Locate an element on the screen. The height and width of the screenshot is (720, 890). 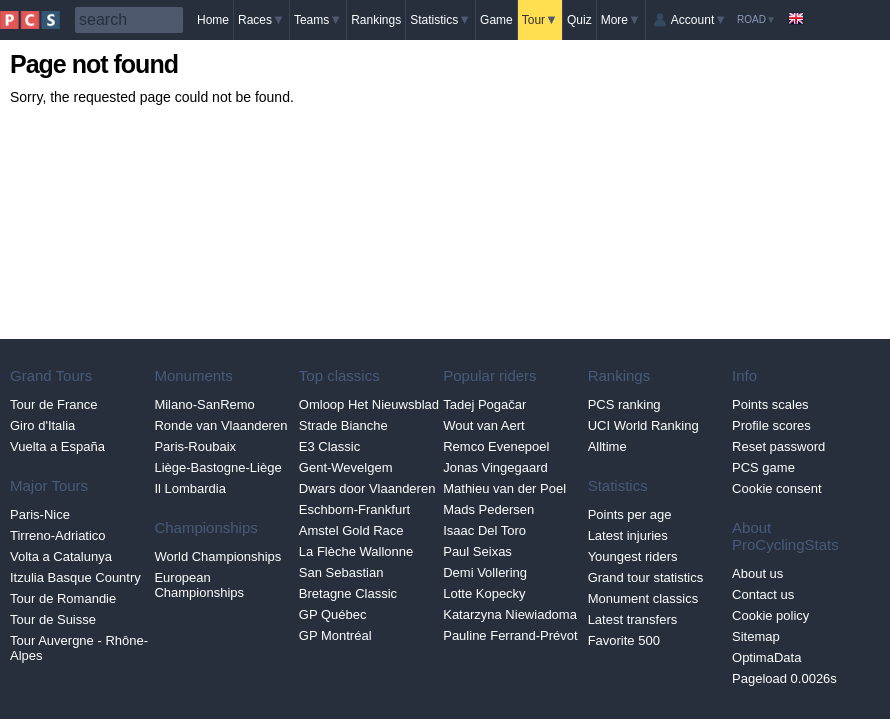
Mads Pedersen is located at coordinates (488, 509).